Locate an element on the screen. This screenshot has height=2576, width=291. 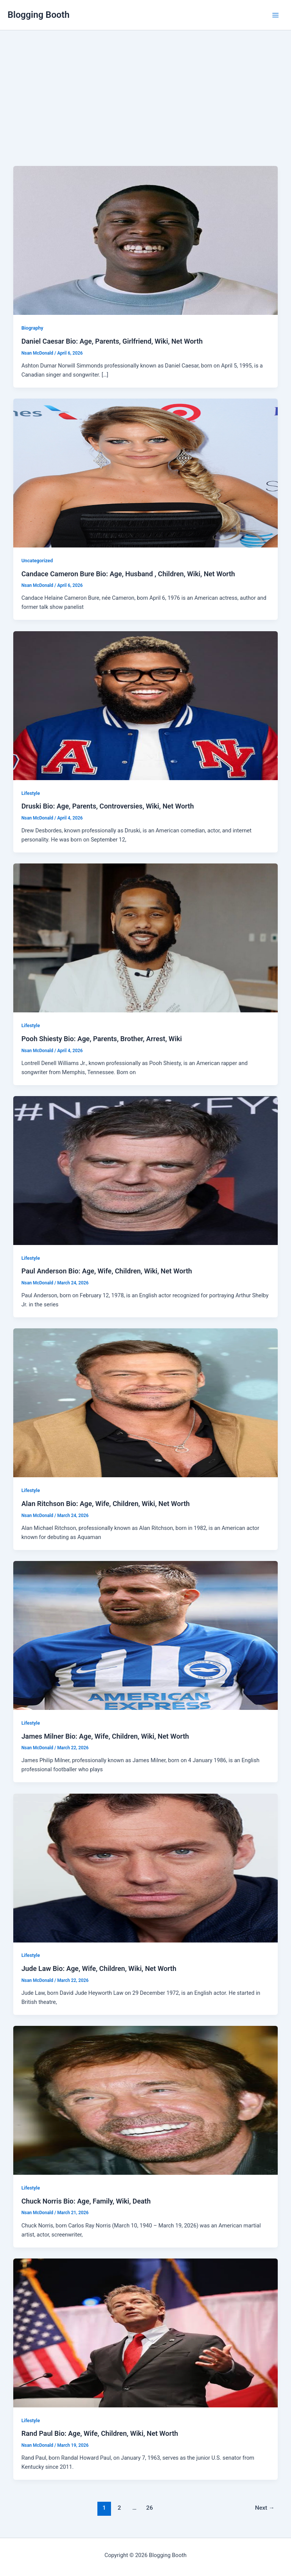
[Read: Chuck Norris Bio: Age, Family, Wiki, Death] is located at coordinates (145, 2100).